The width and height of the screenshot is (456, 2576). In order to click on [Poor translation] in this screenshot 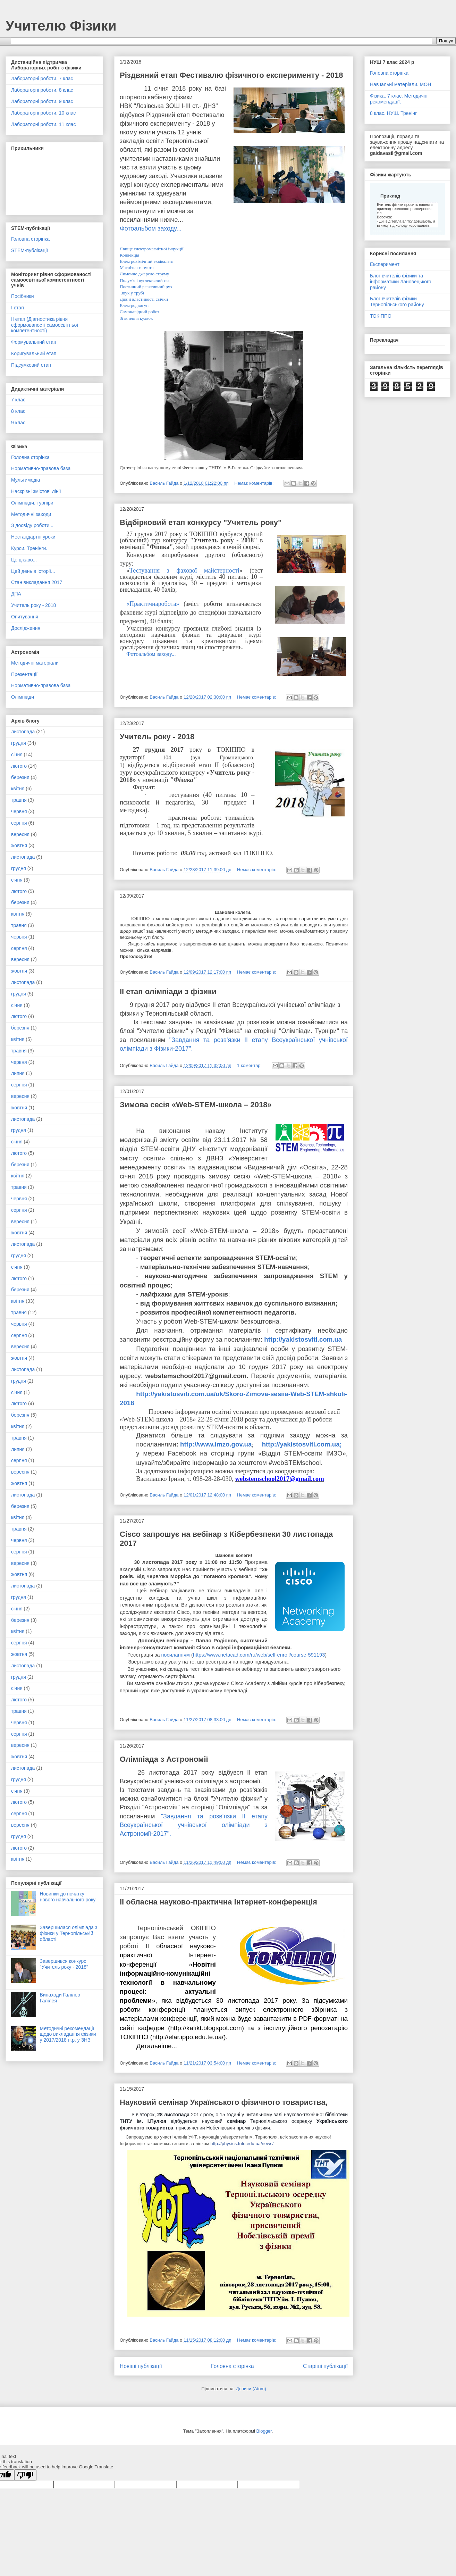, I will do `click(25, 2475)`.